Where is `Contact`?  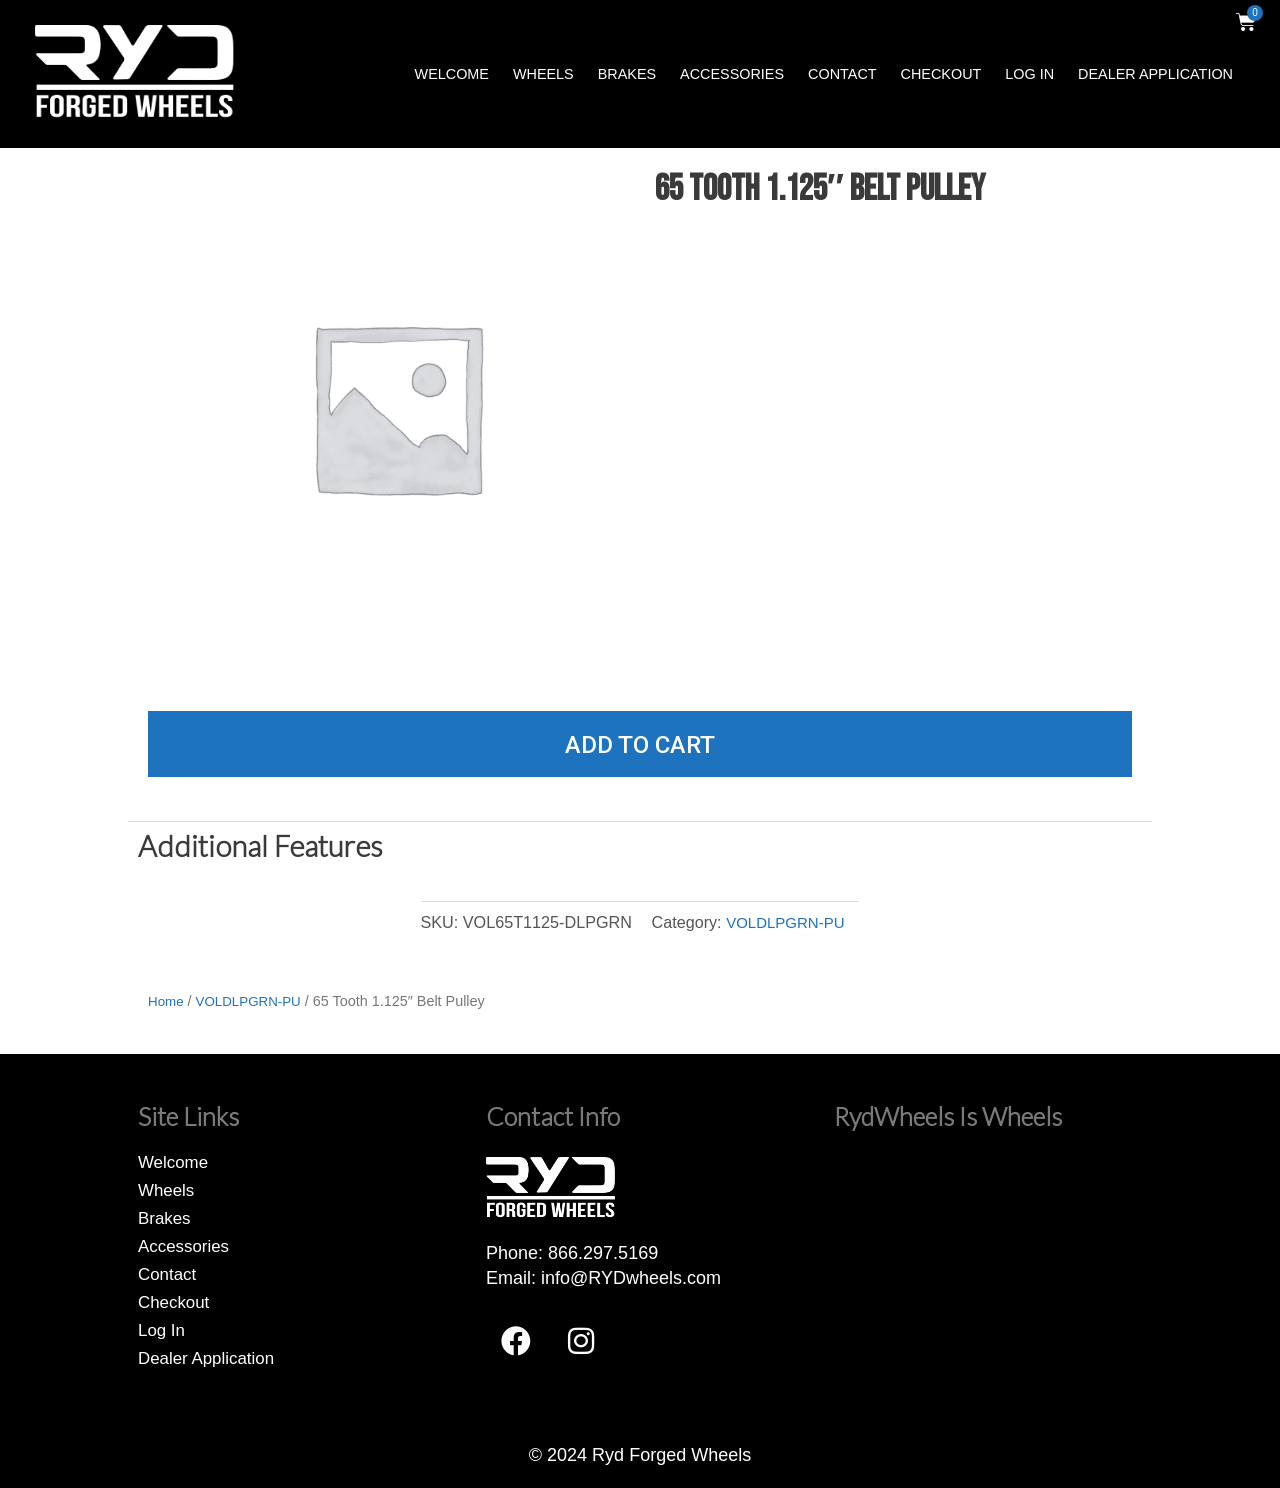
Contact is located at coordinates (842, 74).